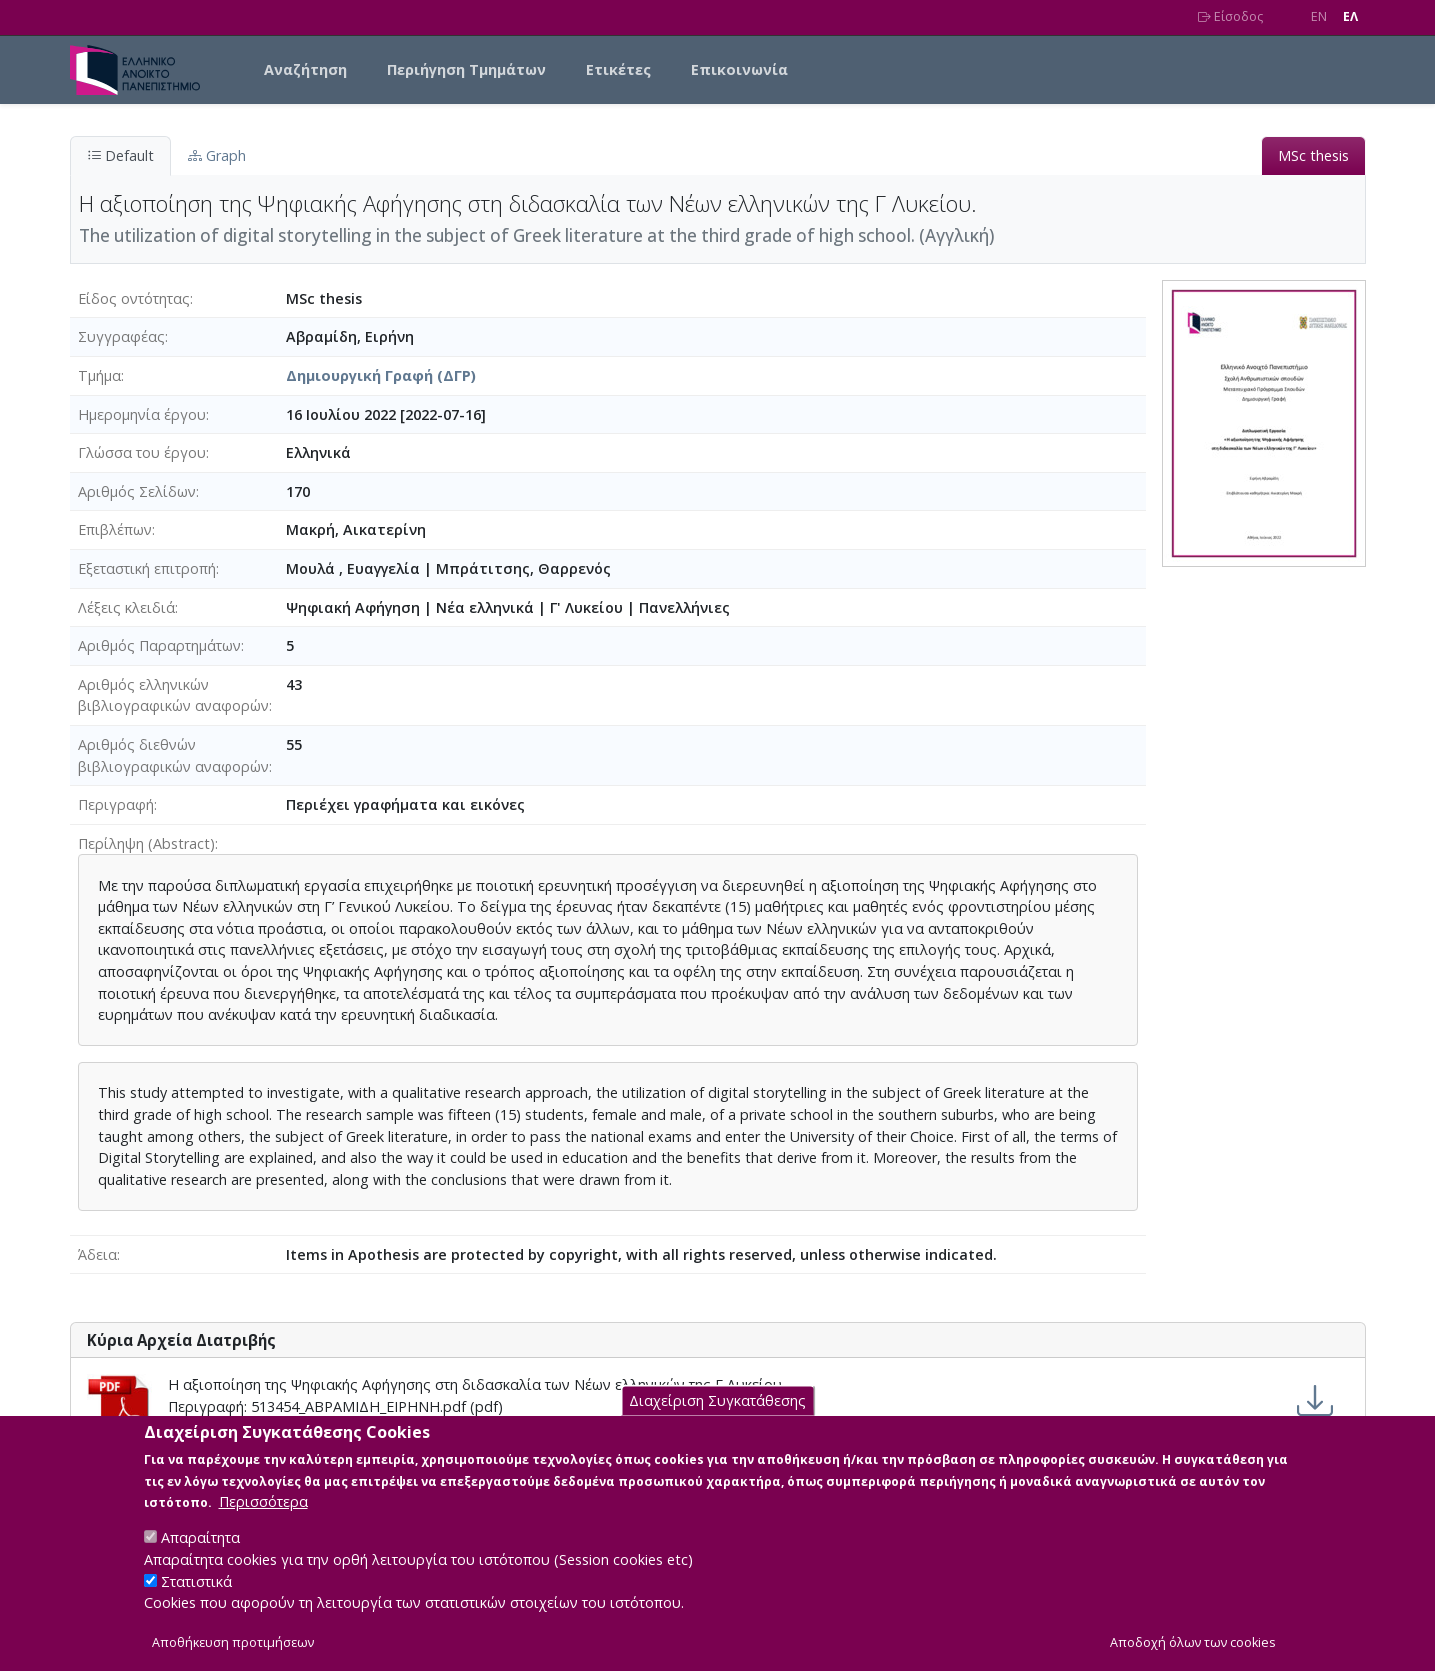 Image resolution: width=1435 pixels, height=1671 pixels. I want to click on Αριθμός διεθνών βιβλιογραφικών αναφορών, so click(173, 755).